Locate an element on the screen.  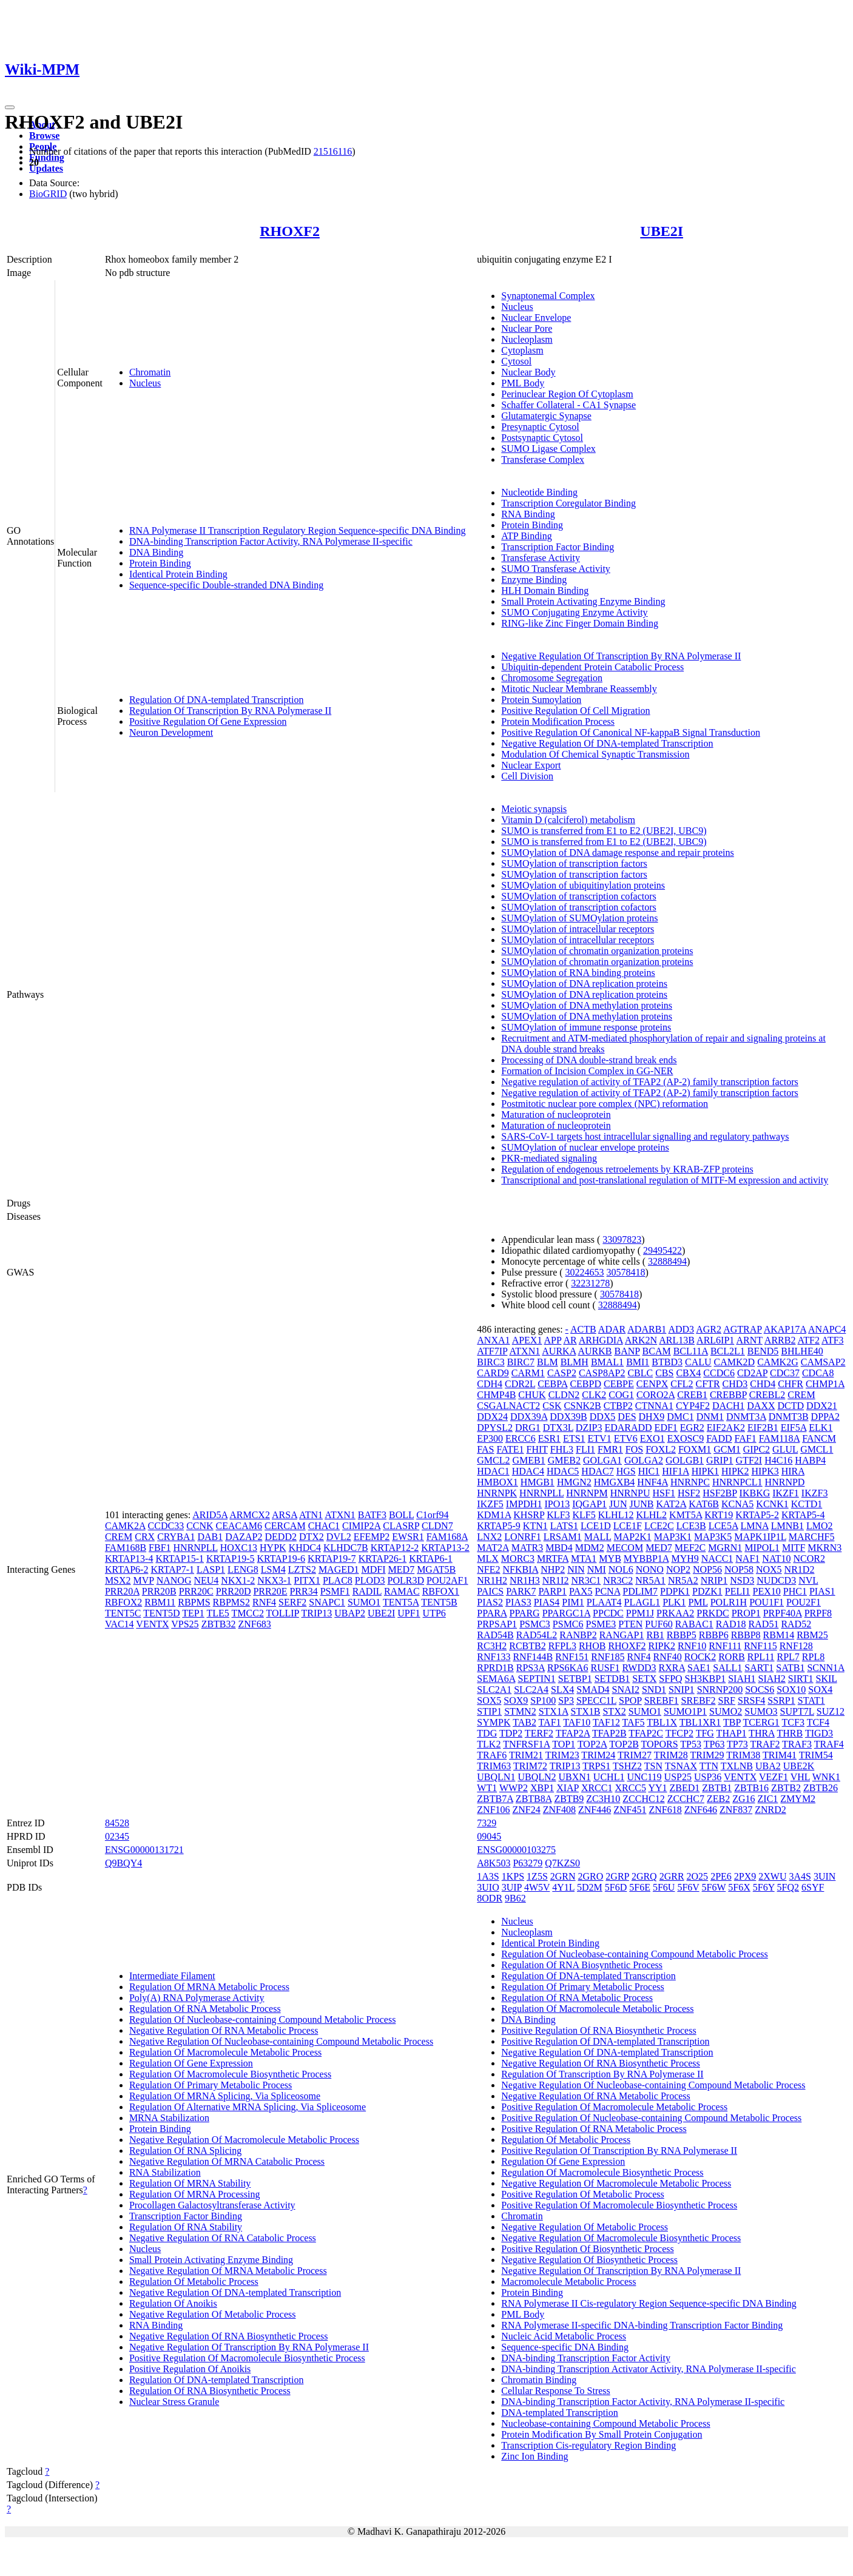
TLE5 is located at coordinates (217, 1613).